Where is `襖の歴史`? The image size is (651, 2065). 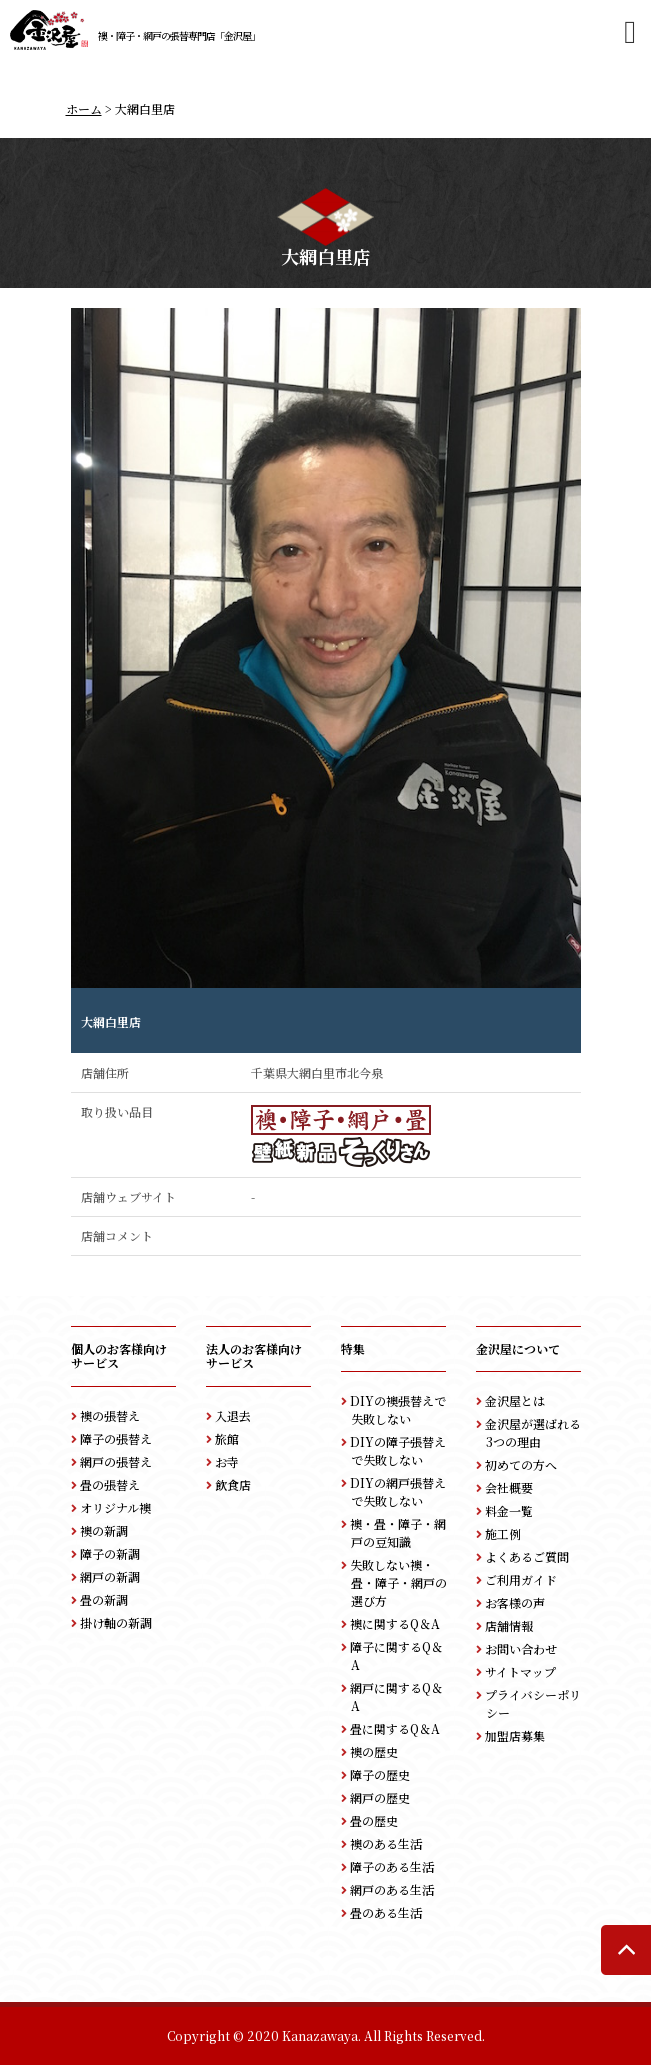 襖の歴史 is located at coordinates (374, 1751).